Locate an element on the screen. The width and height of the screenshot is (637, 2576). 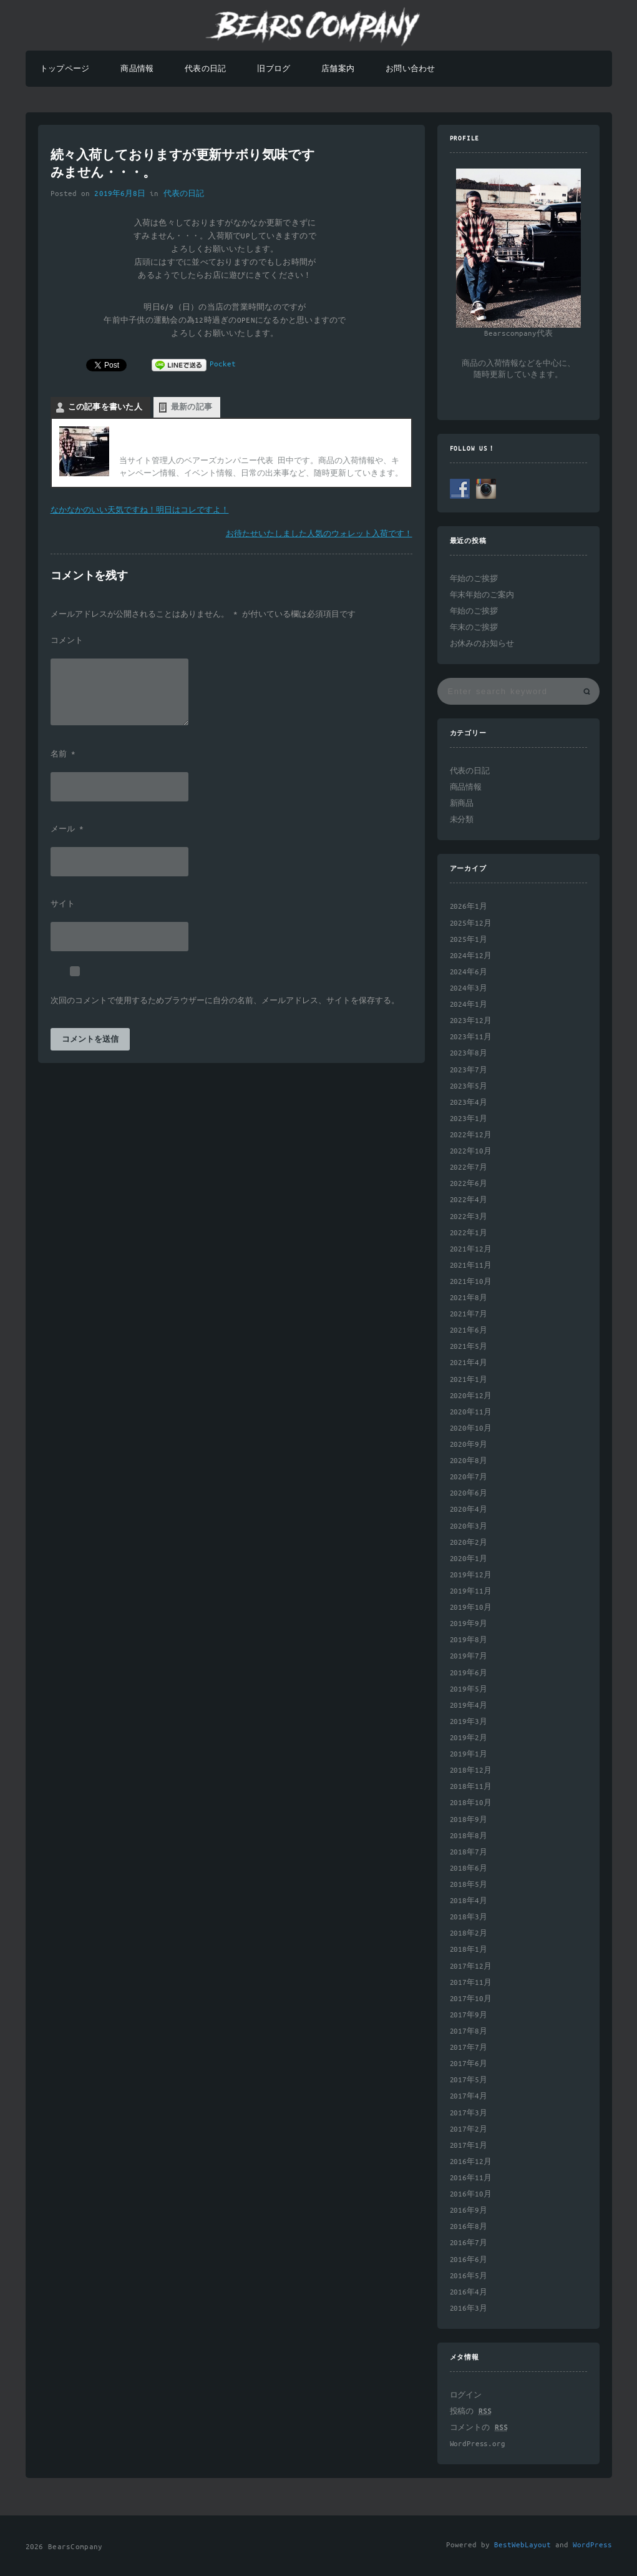
次回のコメントで使用するためブラウザーに自分の名前、メールアドレス、サイトを保存する。 is located at coordinates (225, 1001).